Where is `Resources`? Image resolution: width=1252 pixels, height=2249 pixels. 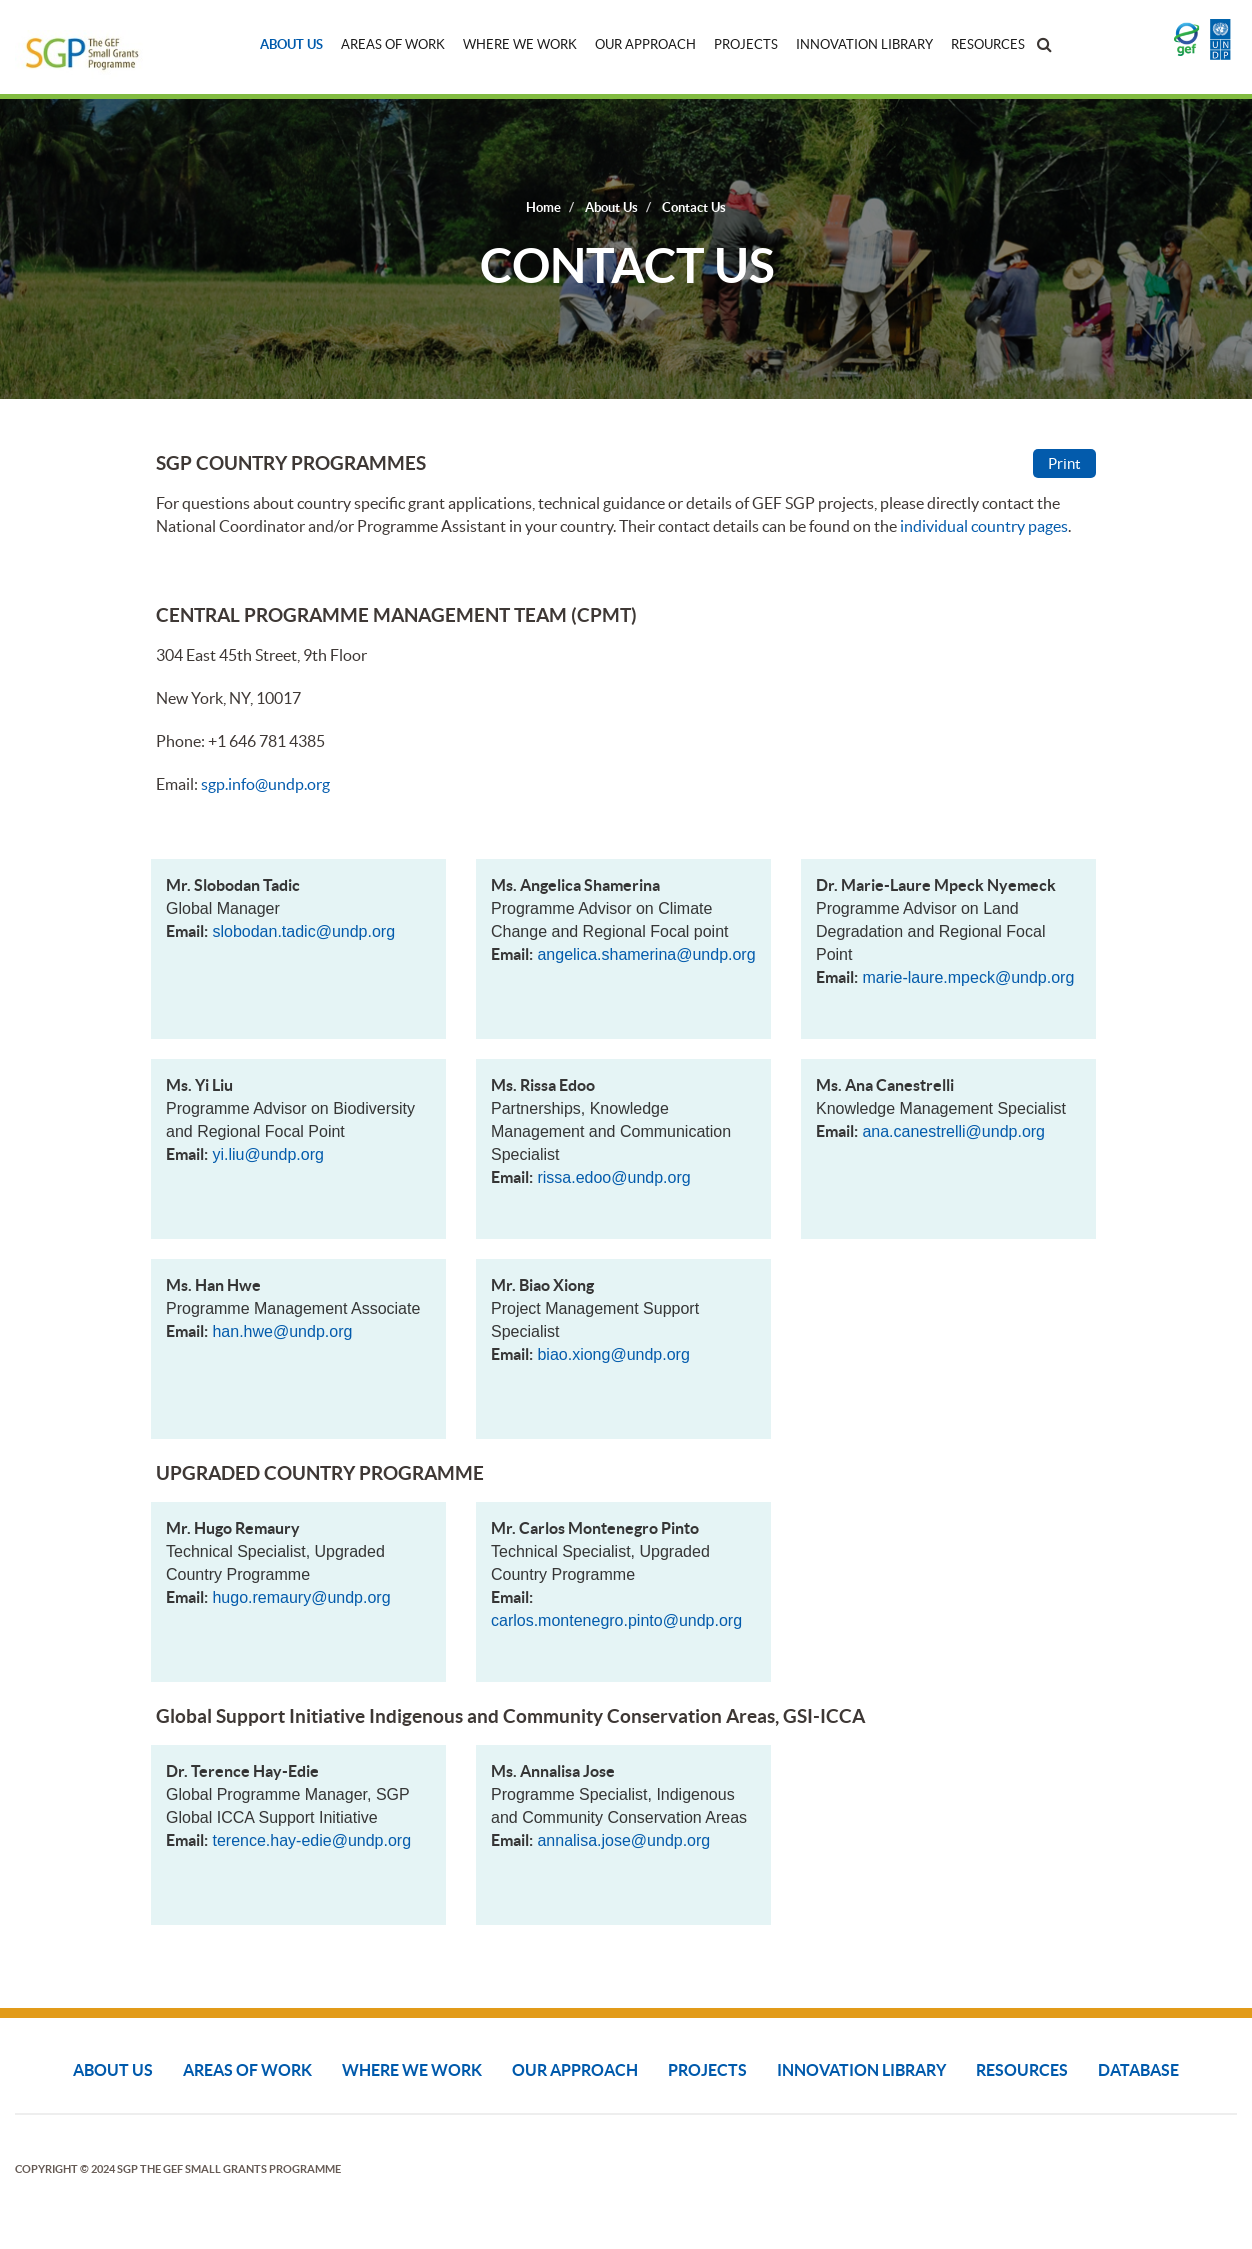 Resources is located at coordinates (988, 44).